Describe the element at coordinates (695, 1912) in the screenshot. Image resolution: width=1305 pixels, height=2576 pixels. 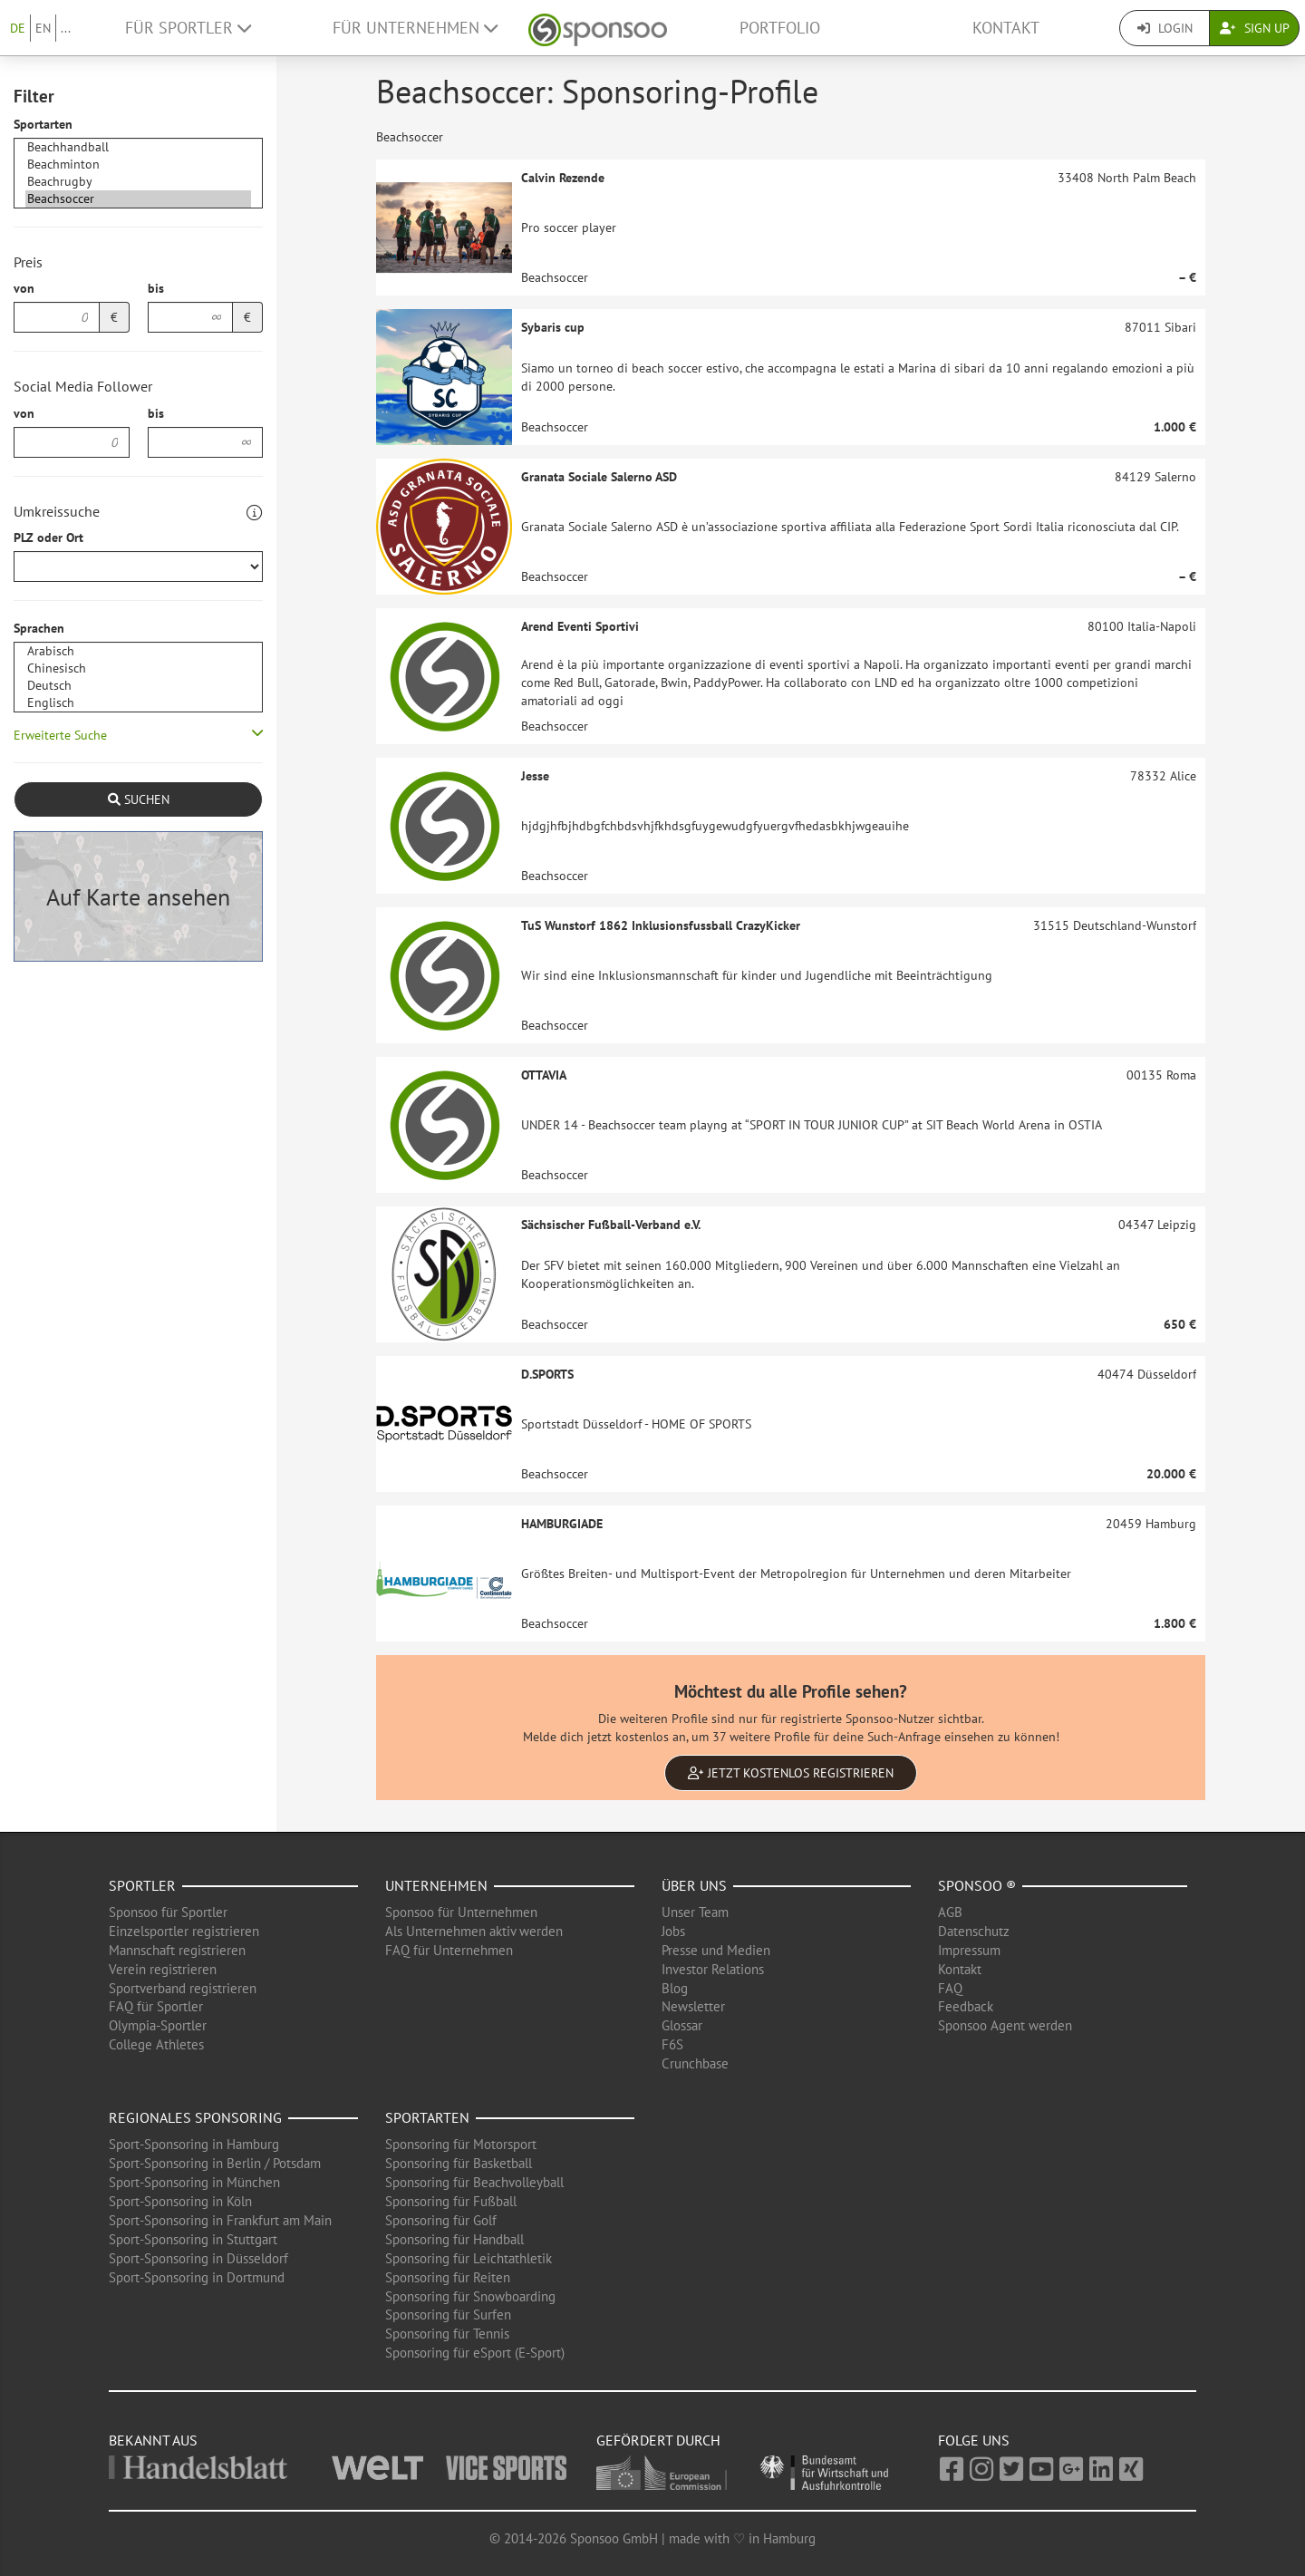
I see `Unser Team` at that location.